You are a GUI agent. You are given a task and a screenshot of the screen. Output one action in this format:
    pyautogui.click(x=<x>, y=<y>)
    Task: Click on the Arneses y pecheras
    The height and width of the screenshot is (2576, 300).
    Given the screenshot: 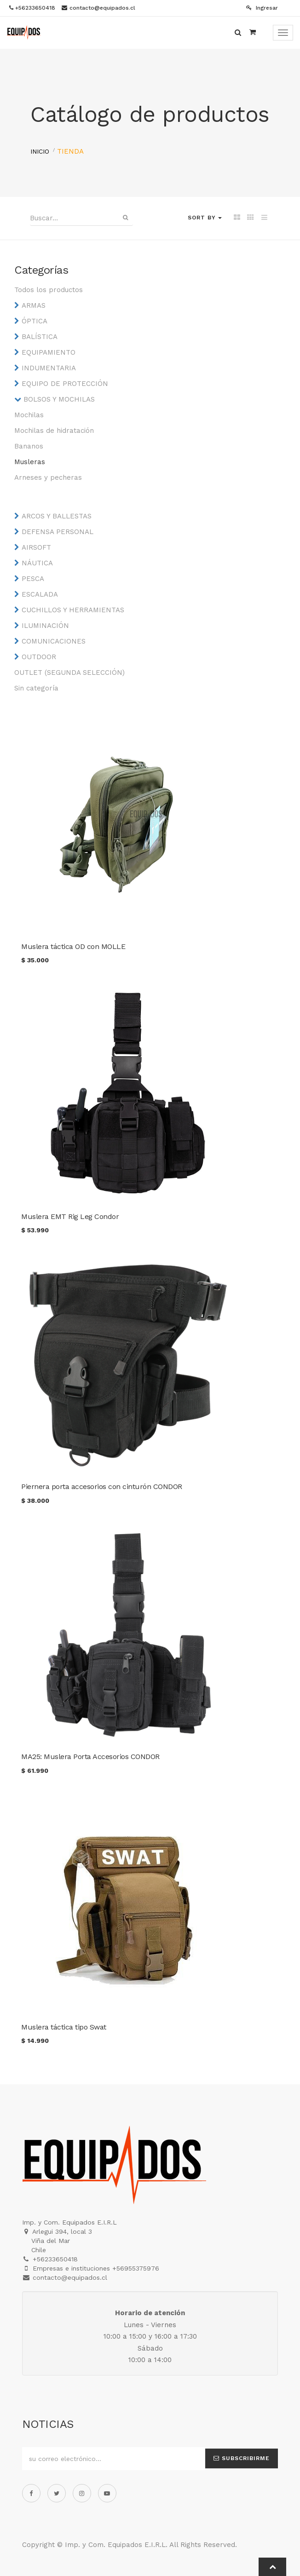 What is the action you would take?
    pyautogui.click(x=48, y=477)
    